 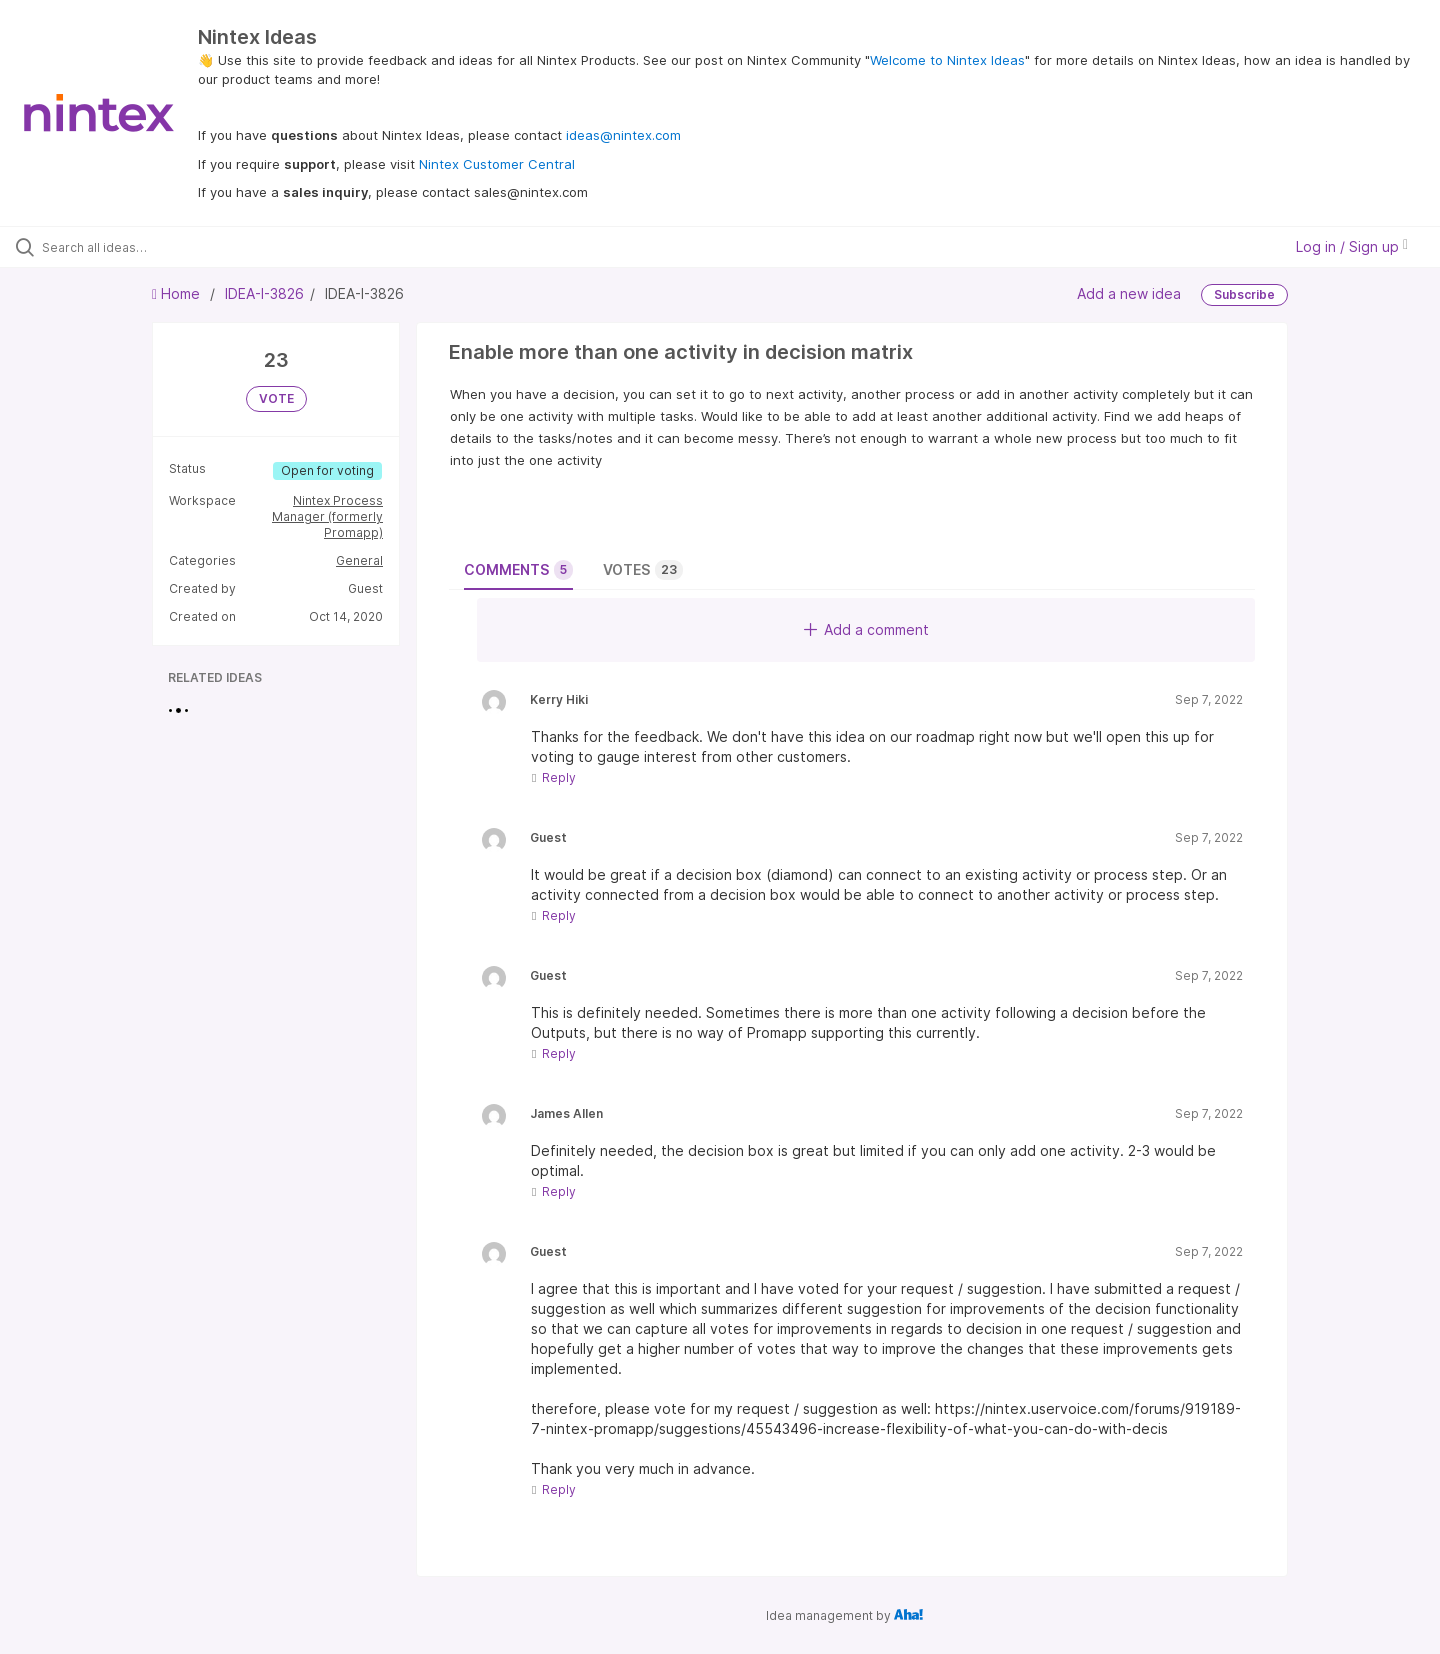 What do you see at coordinates (623, 135) in the screenshot?
I see `ideas@nintex.com` at bounding box center [623, 135].